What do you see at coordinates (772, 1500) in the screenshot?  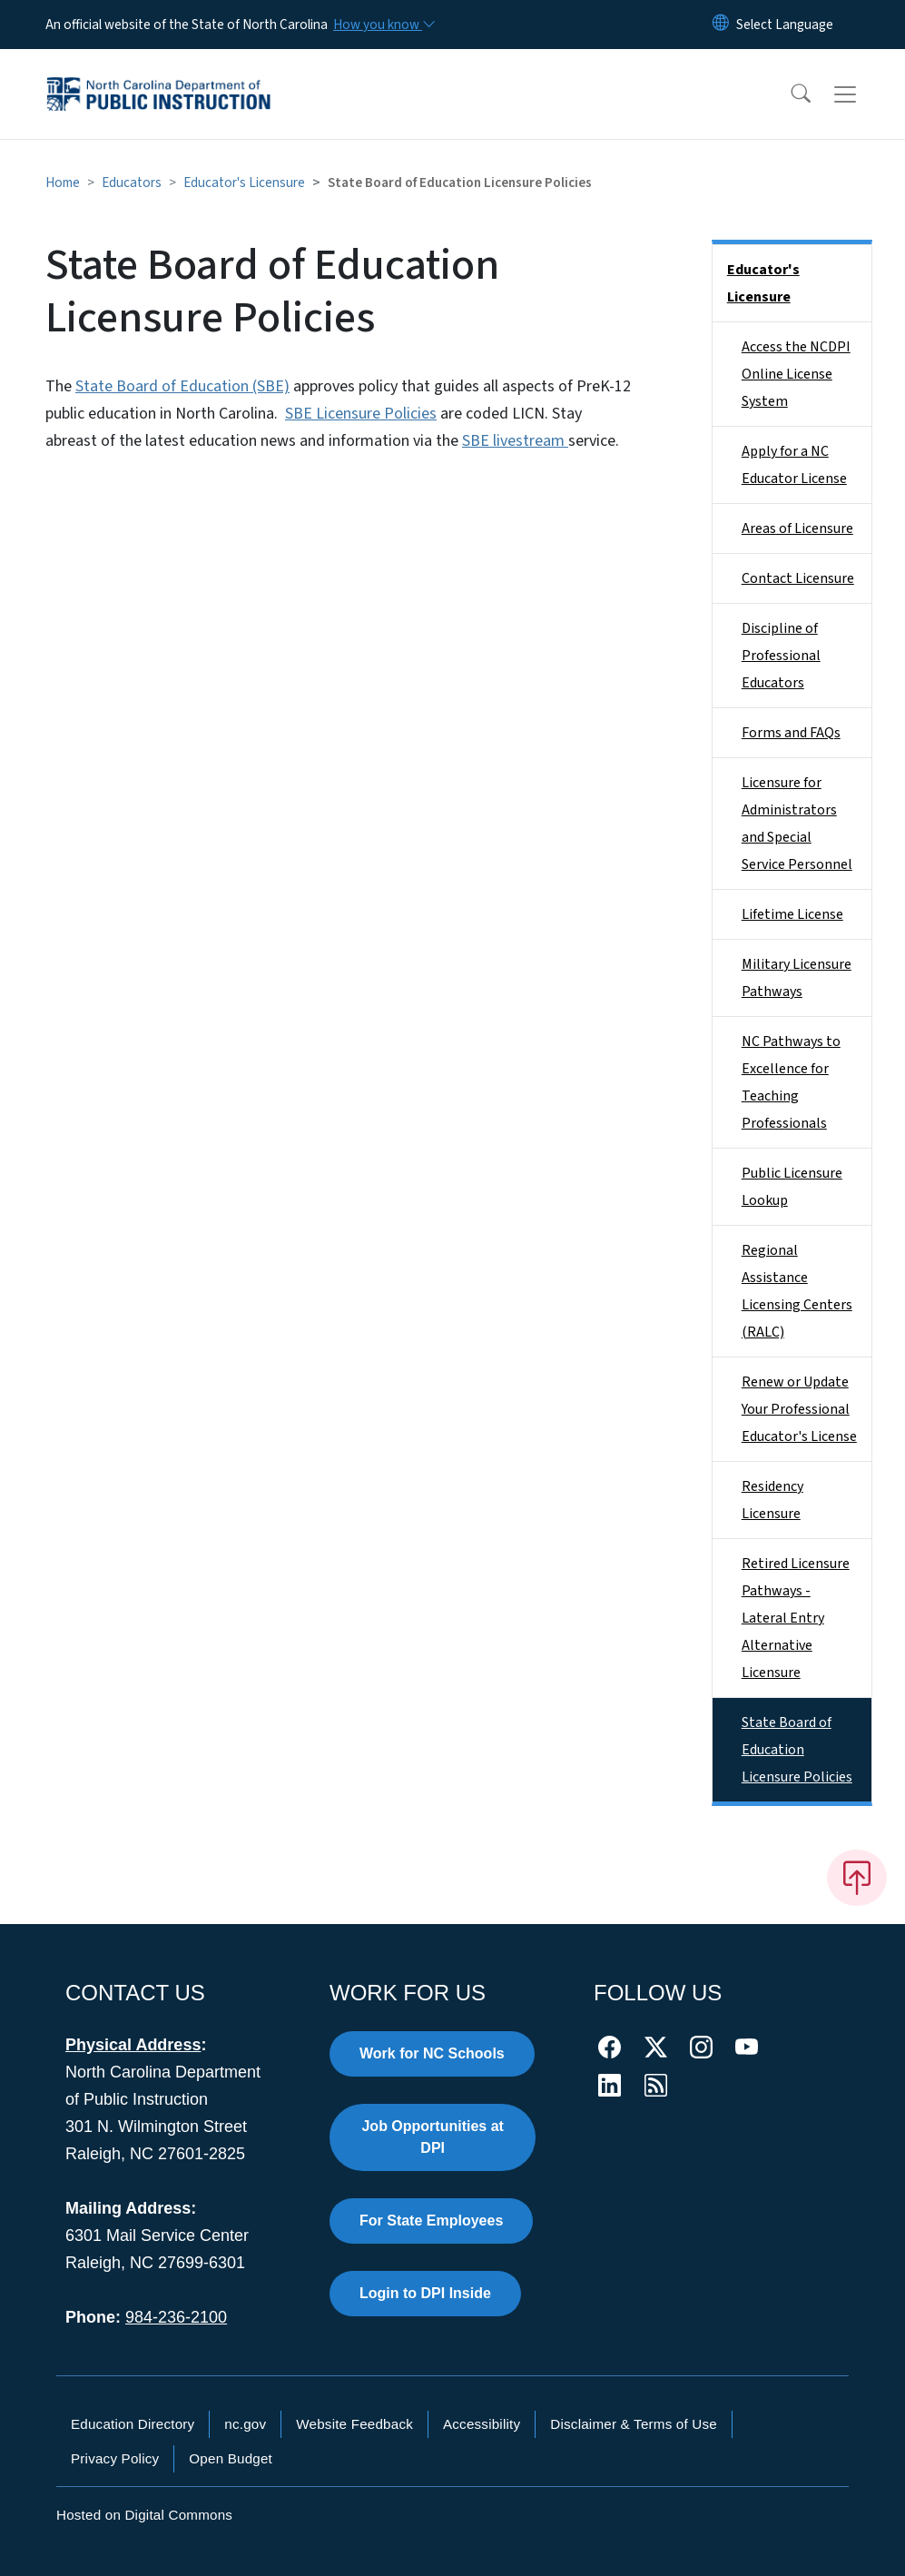 I see `Residency Licensure` at bounding box center [772, 1500].